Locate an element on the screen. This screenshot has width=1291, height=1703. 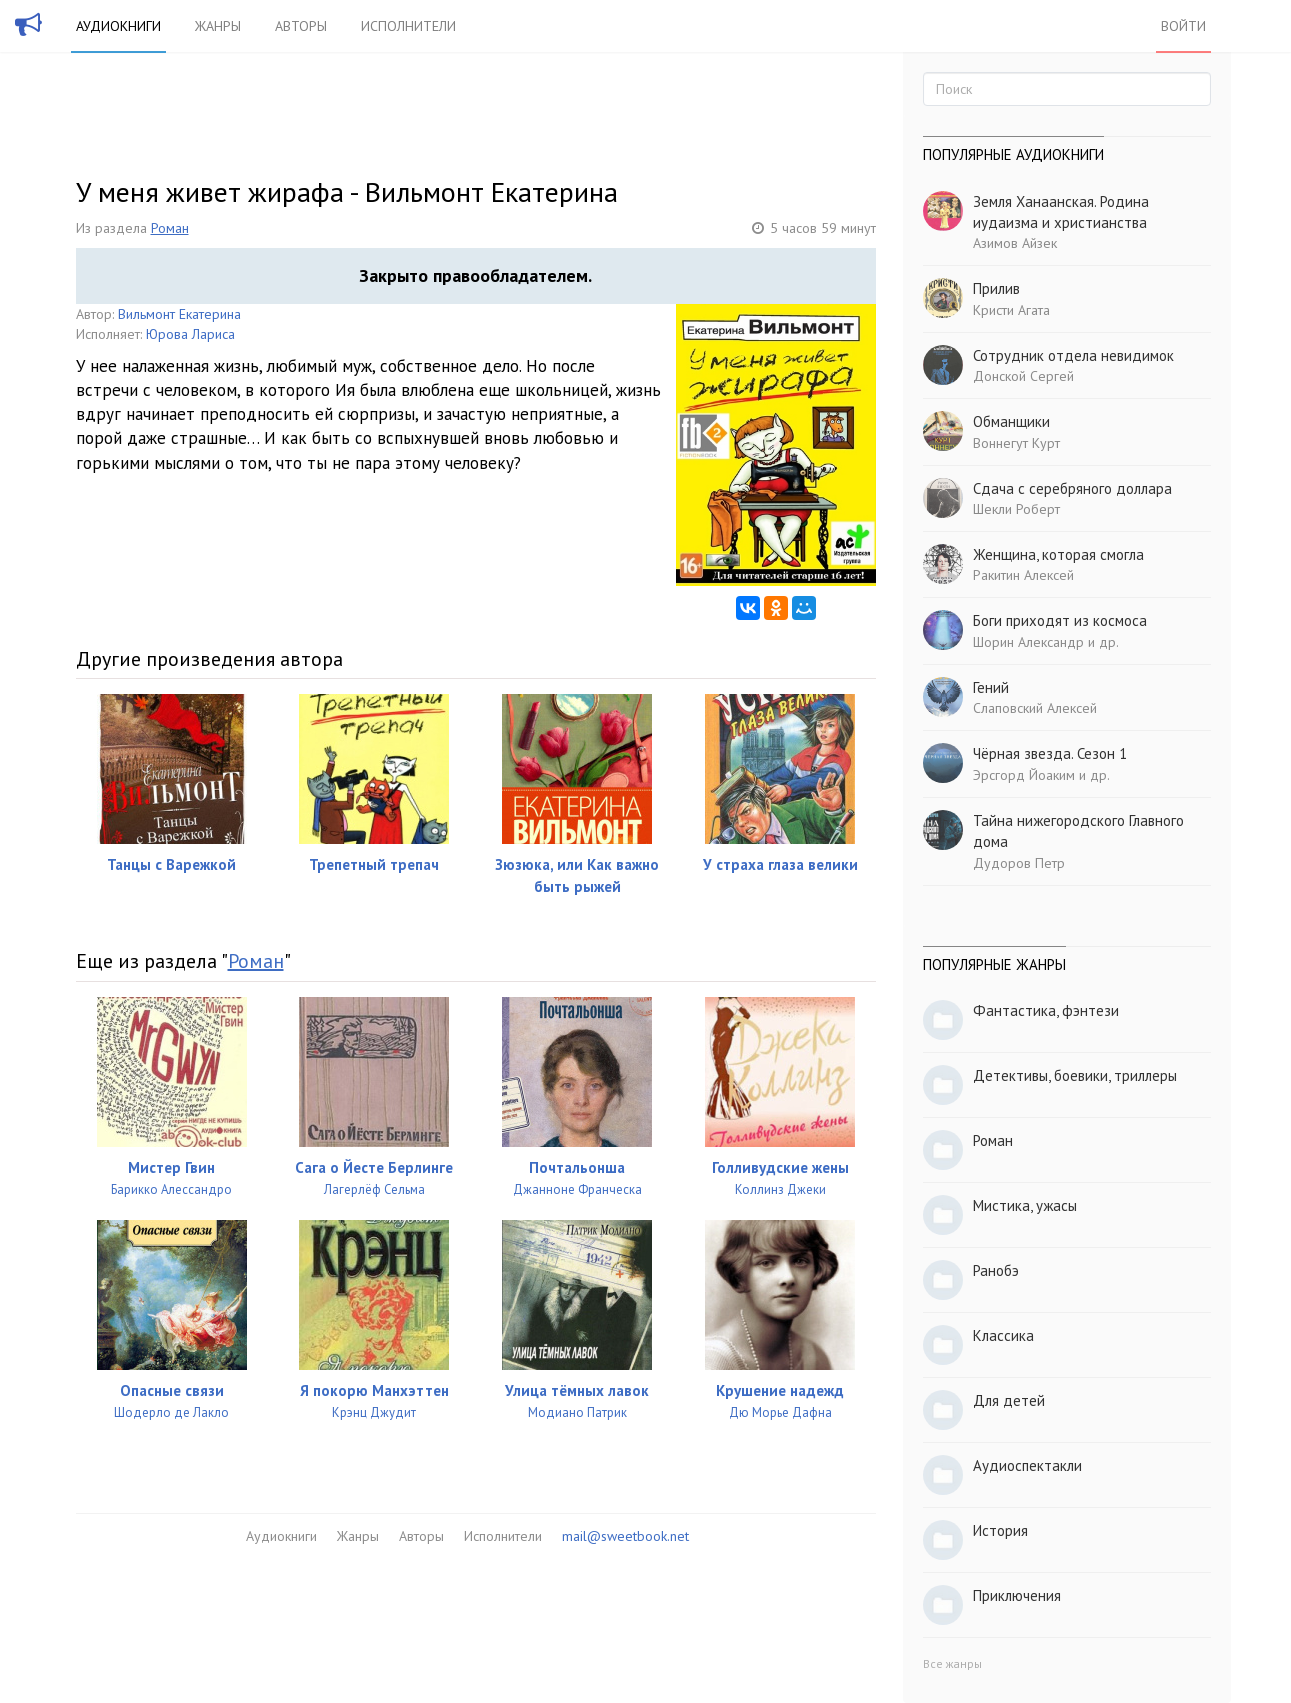
Слаповский Алексей is located at coordinates (1035, 708).